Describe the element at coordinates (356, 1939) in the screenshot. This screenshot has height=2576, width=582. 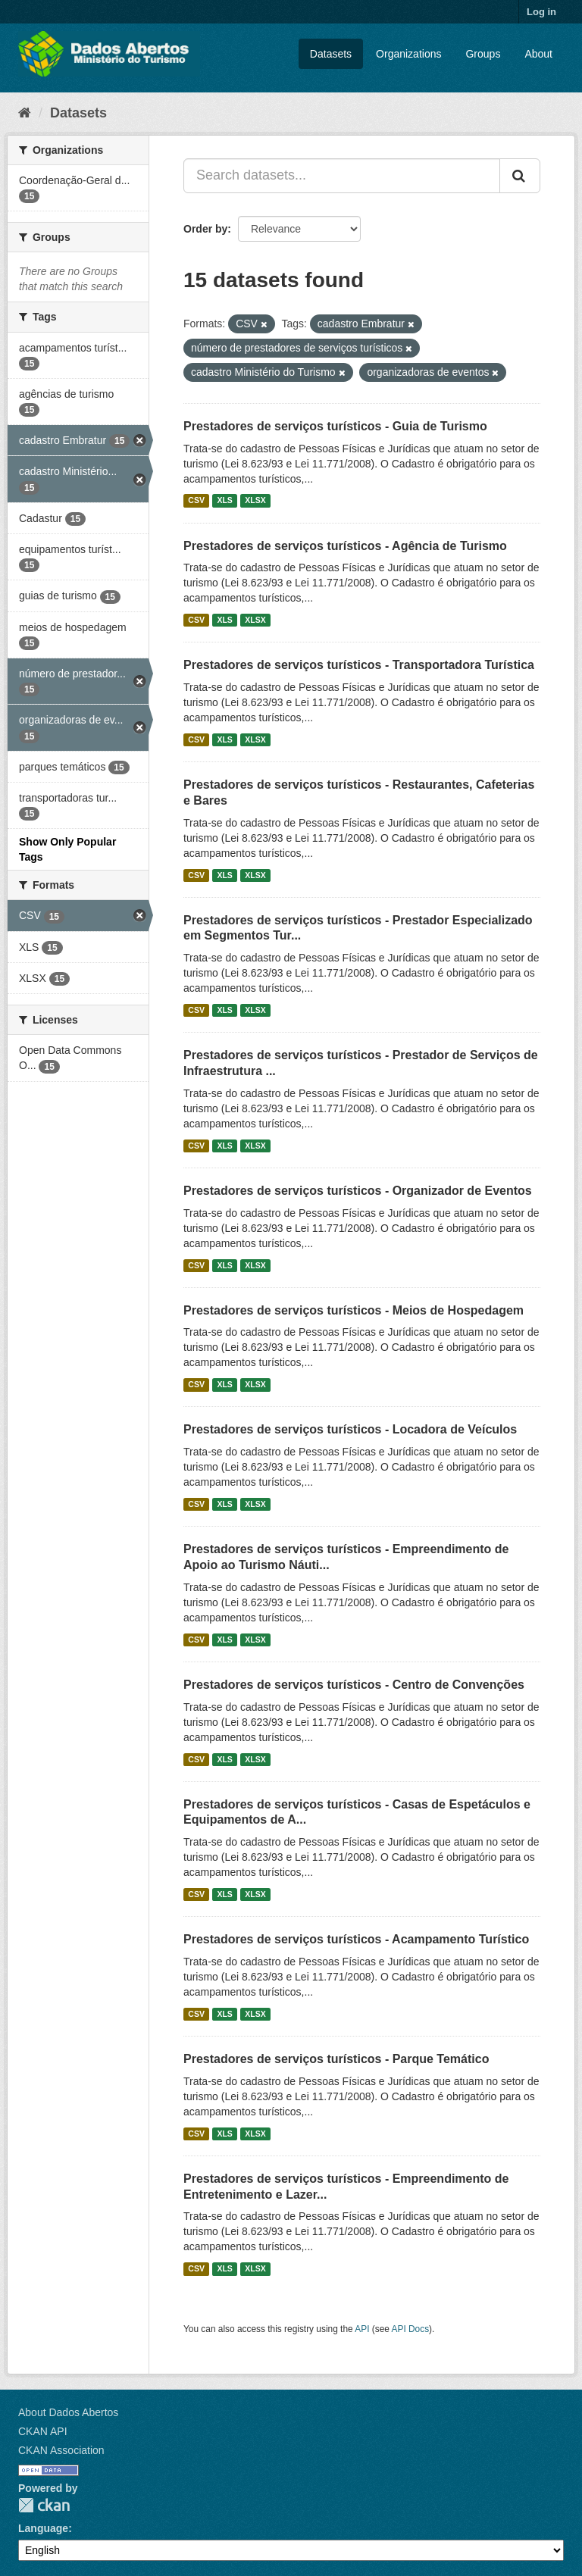
I see `Prestadores de serviços turísticos - Acampamento Turístico` at that location.